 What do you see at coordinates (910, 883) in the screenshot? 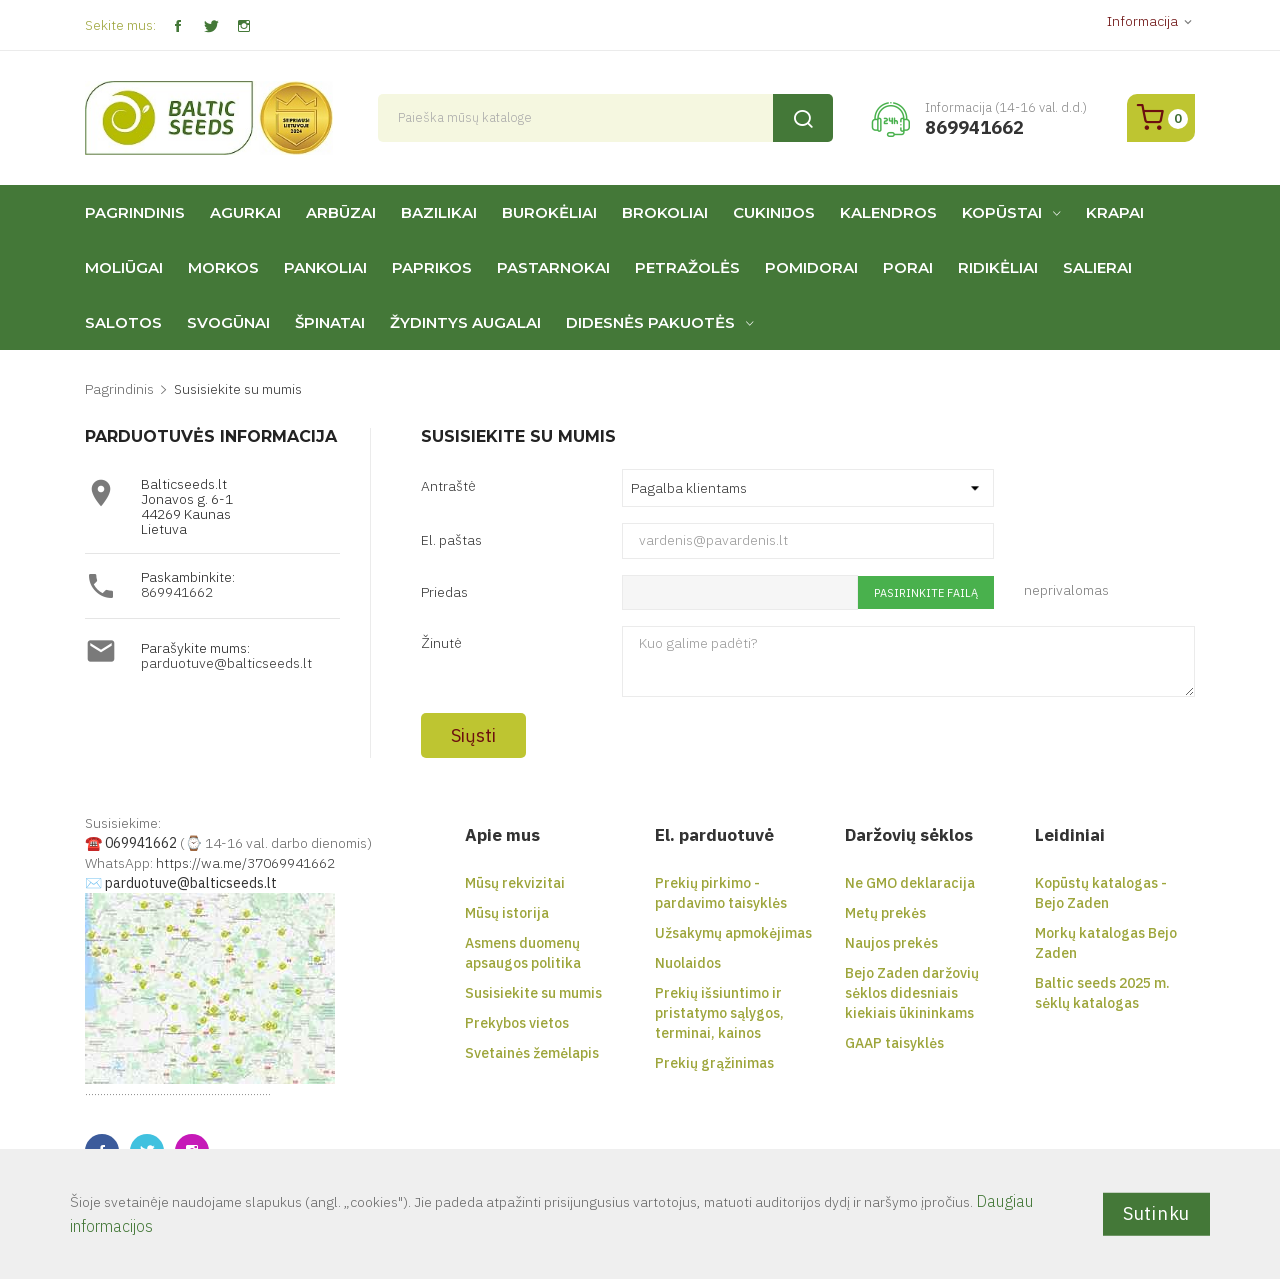
I see `Ne GMO deklaracija` at bounding box center [910, 883].